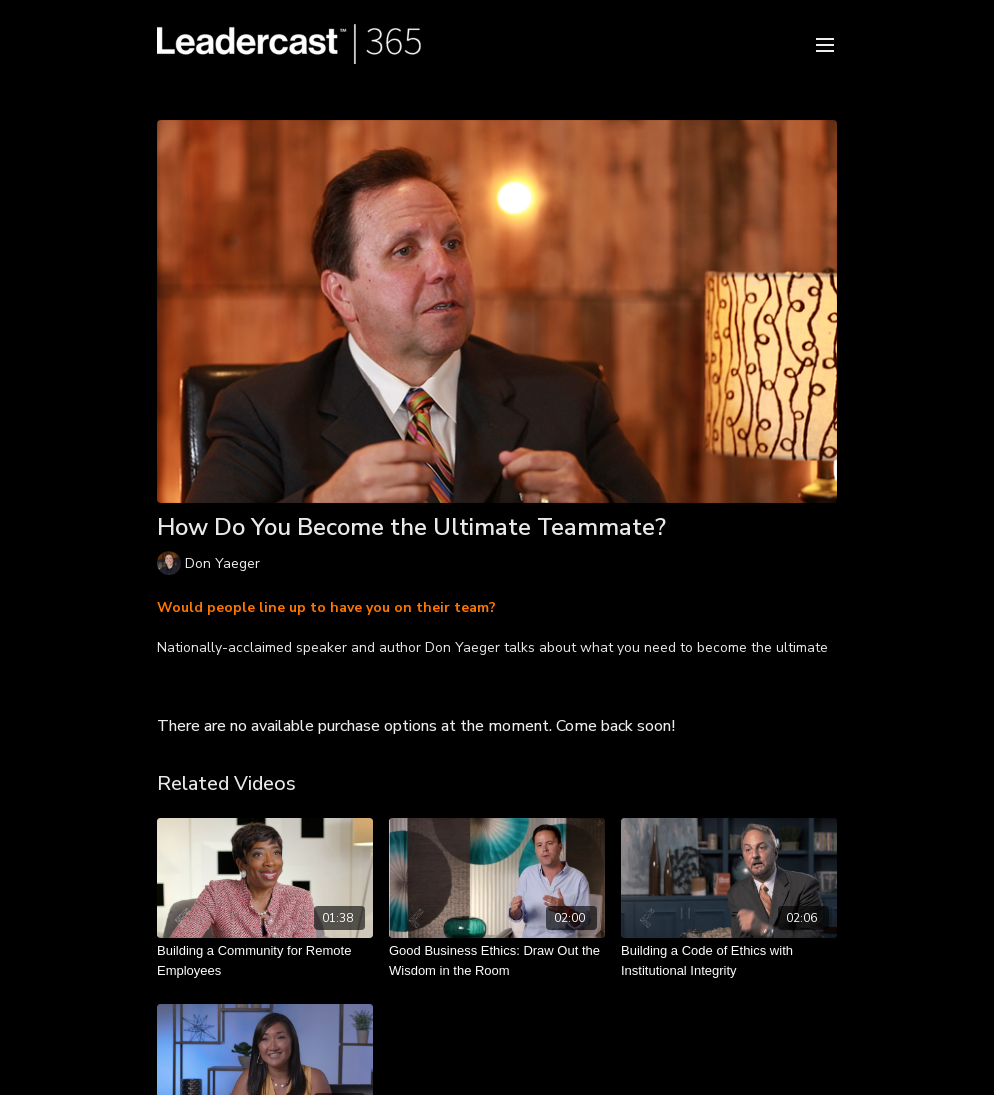 The width and height of the screenshot is (994, 1095). What do you see at coordinates (497, 960) in the screenshot?
I see `[Good Business Ethics: Draw Out the Wisdom in the Room]` at bounding box center [497, 960].